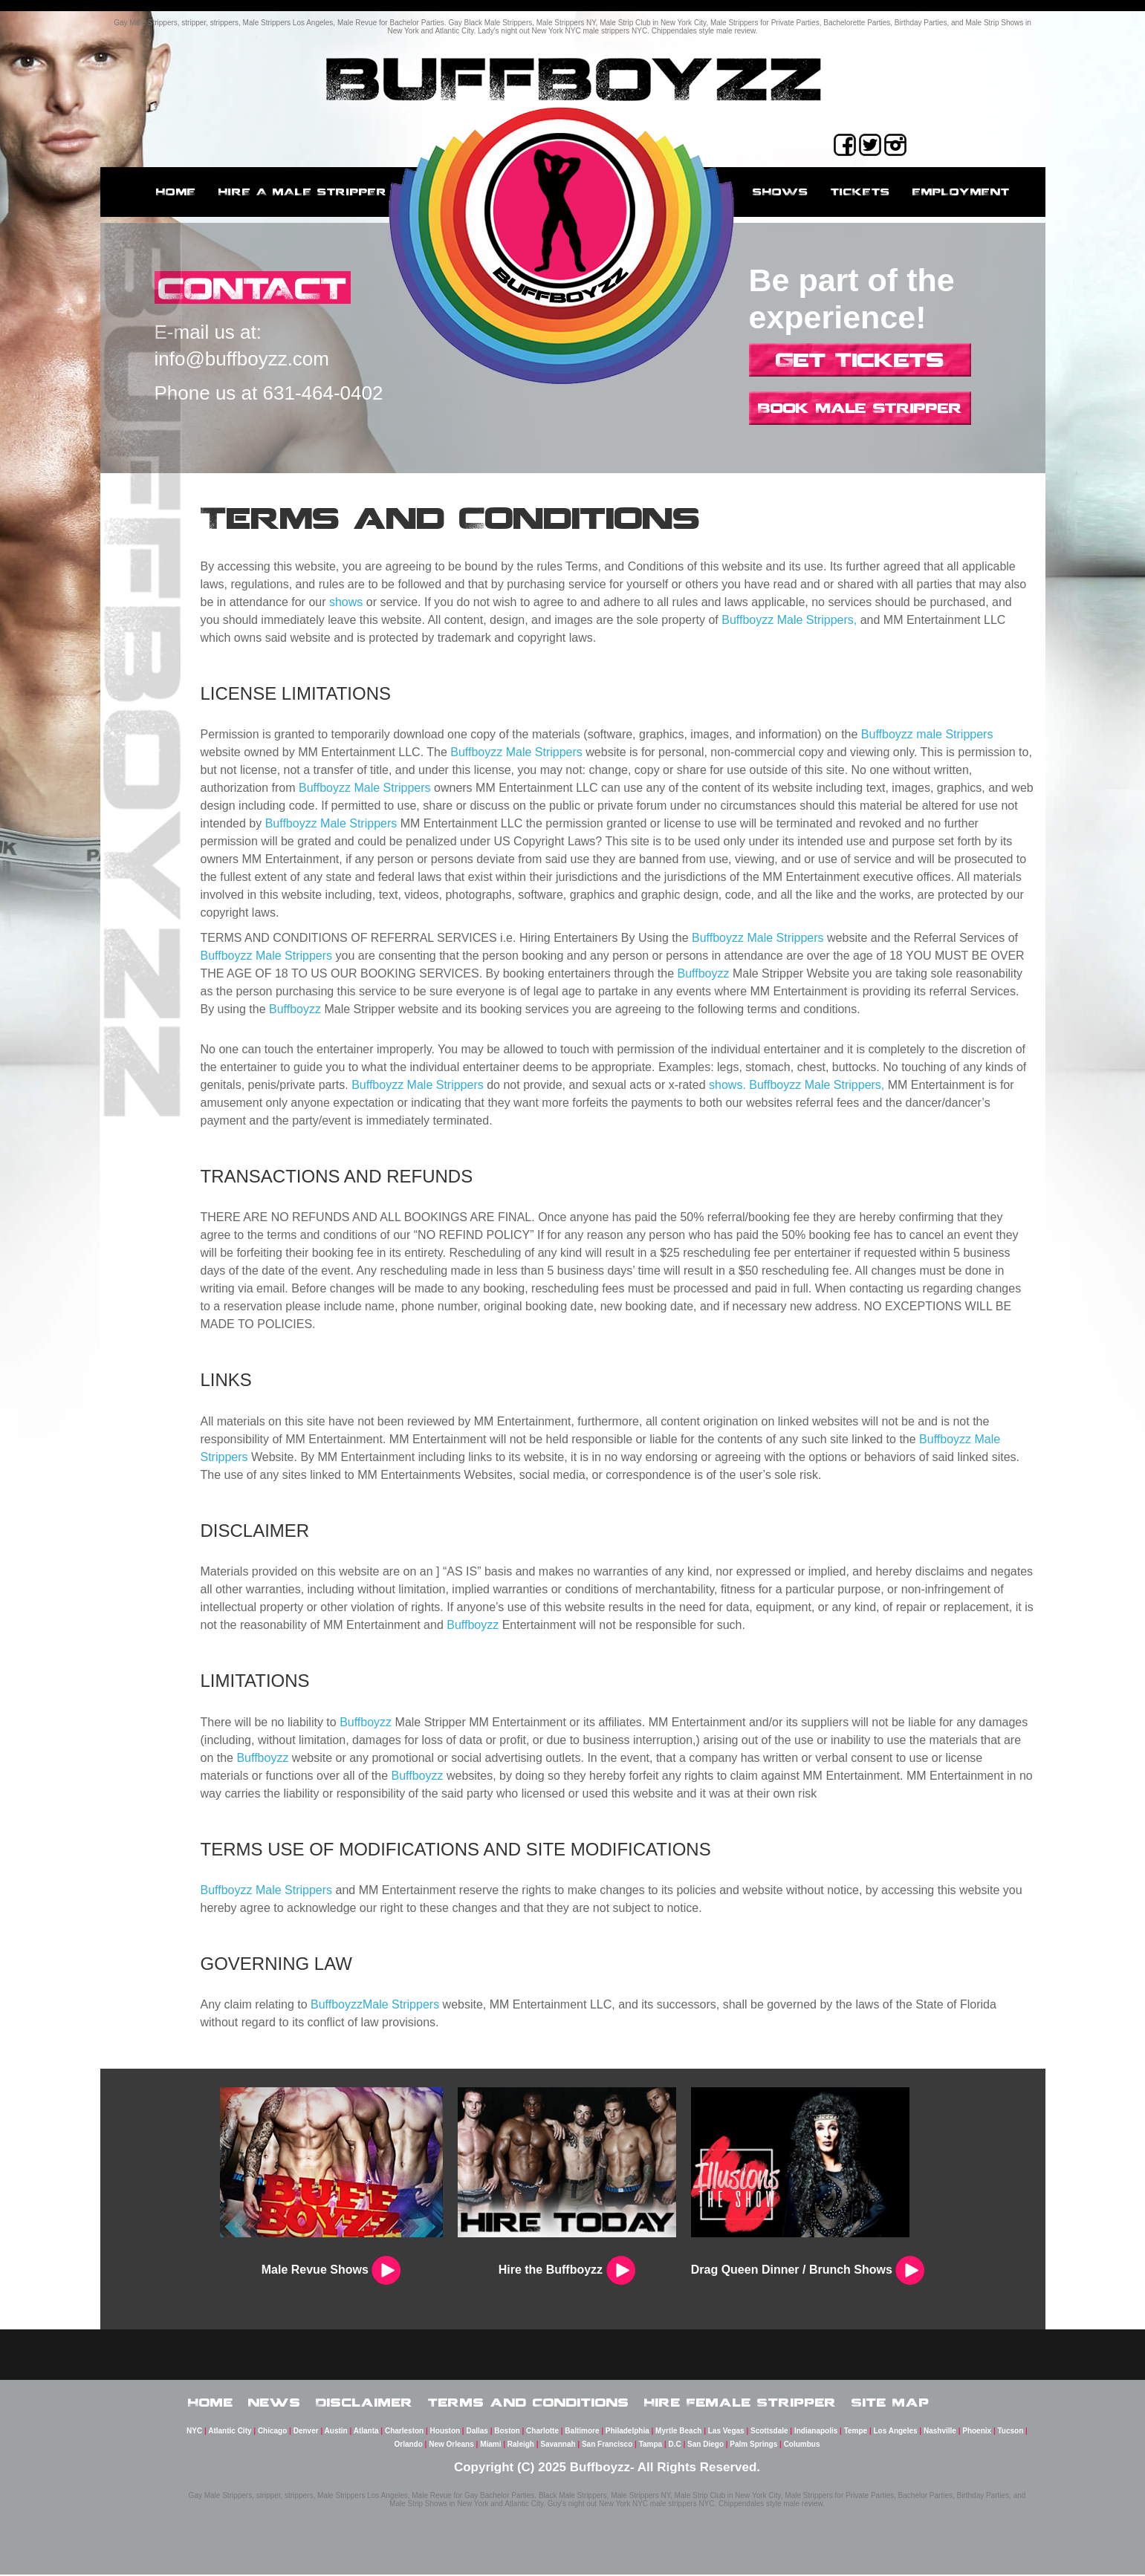 This screenshot has width=1145, height=2576. Describe the element at coordinates (445, 2432) in the screenshot. I see `Houston` at that location.